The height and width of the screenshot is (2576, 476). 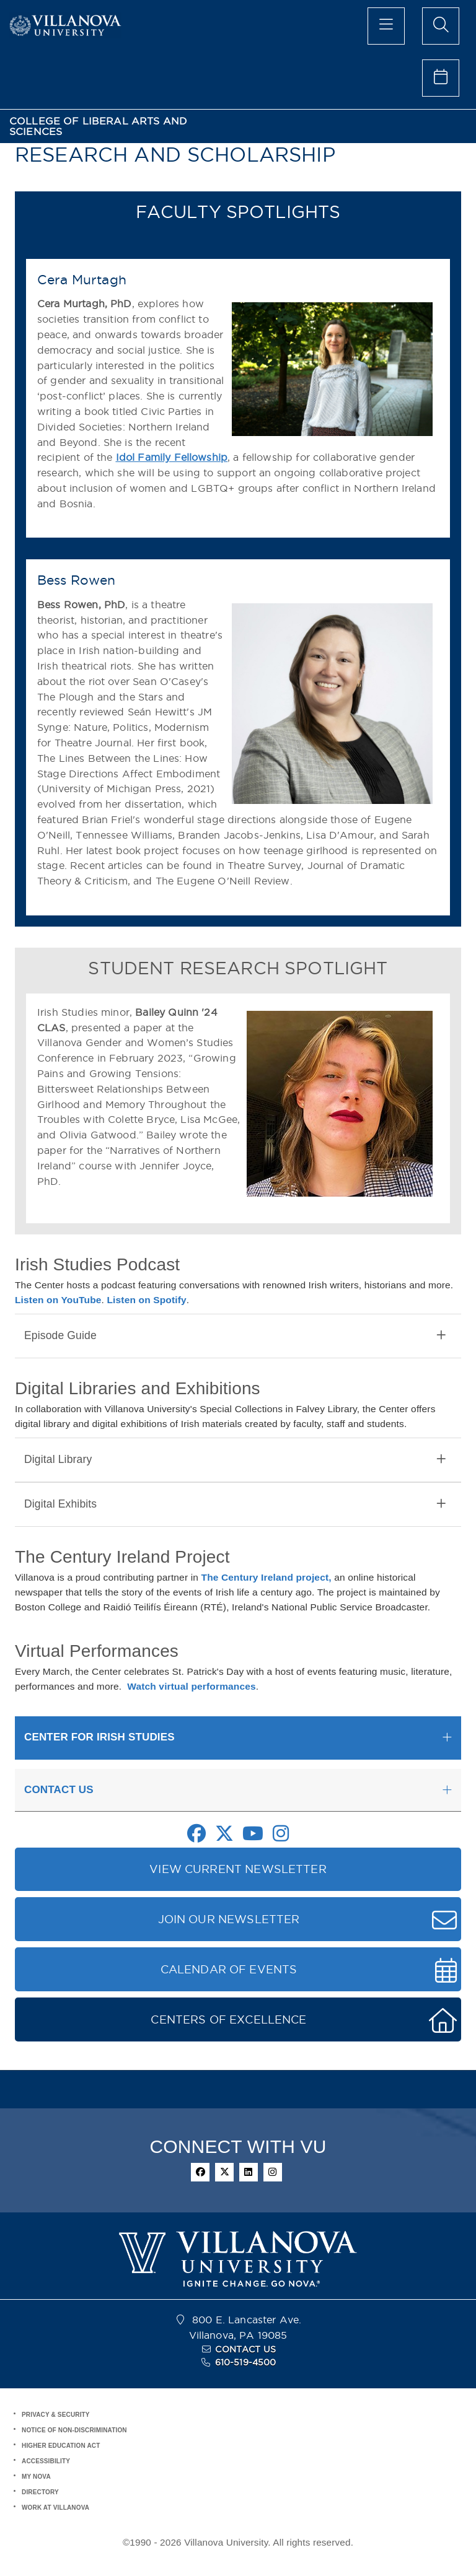 I want to click on Listen on YouTube, so click(x=58, y=1300).